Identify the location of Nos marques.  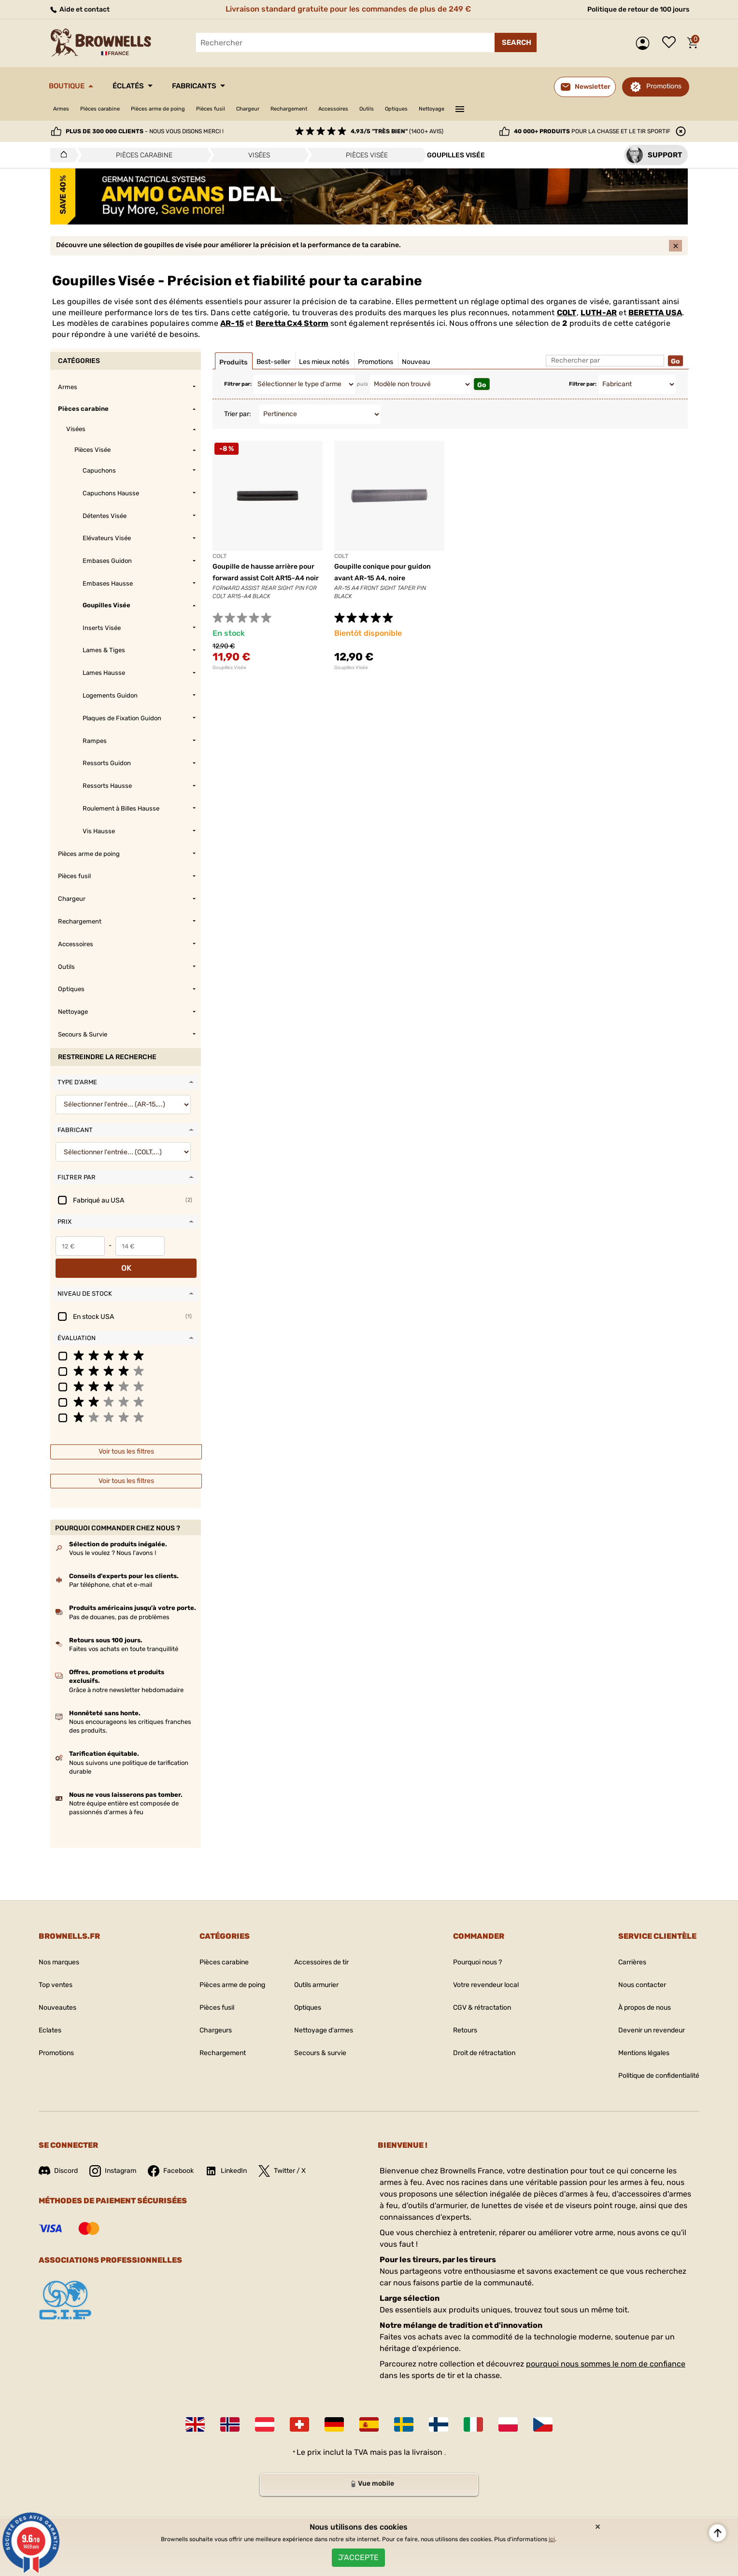
(62, 1948).